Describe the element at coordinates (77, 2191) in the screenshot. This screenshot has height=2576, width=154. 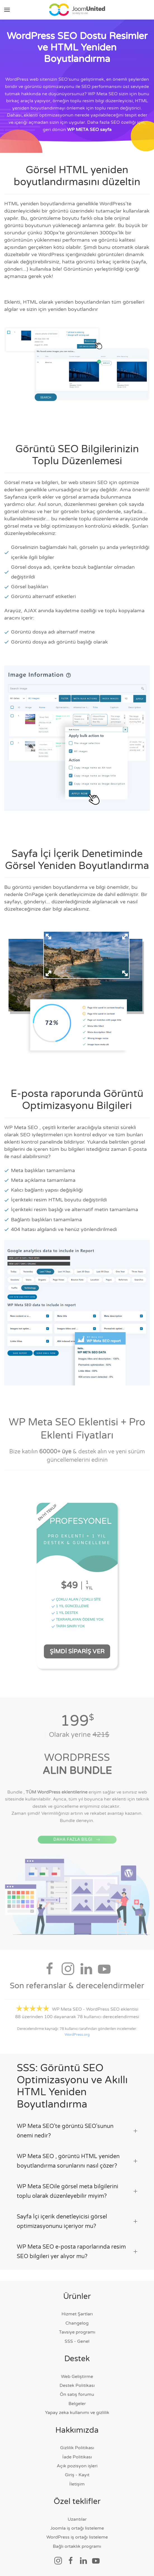
I see `WP Meta SEOile görsel meta bilgilerini toplu olarak düzenleyebilir miyim? [button]` at that location.